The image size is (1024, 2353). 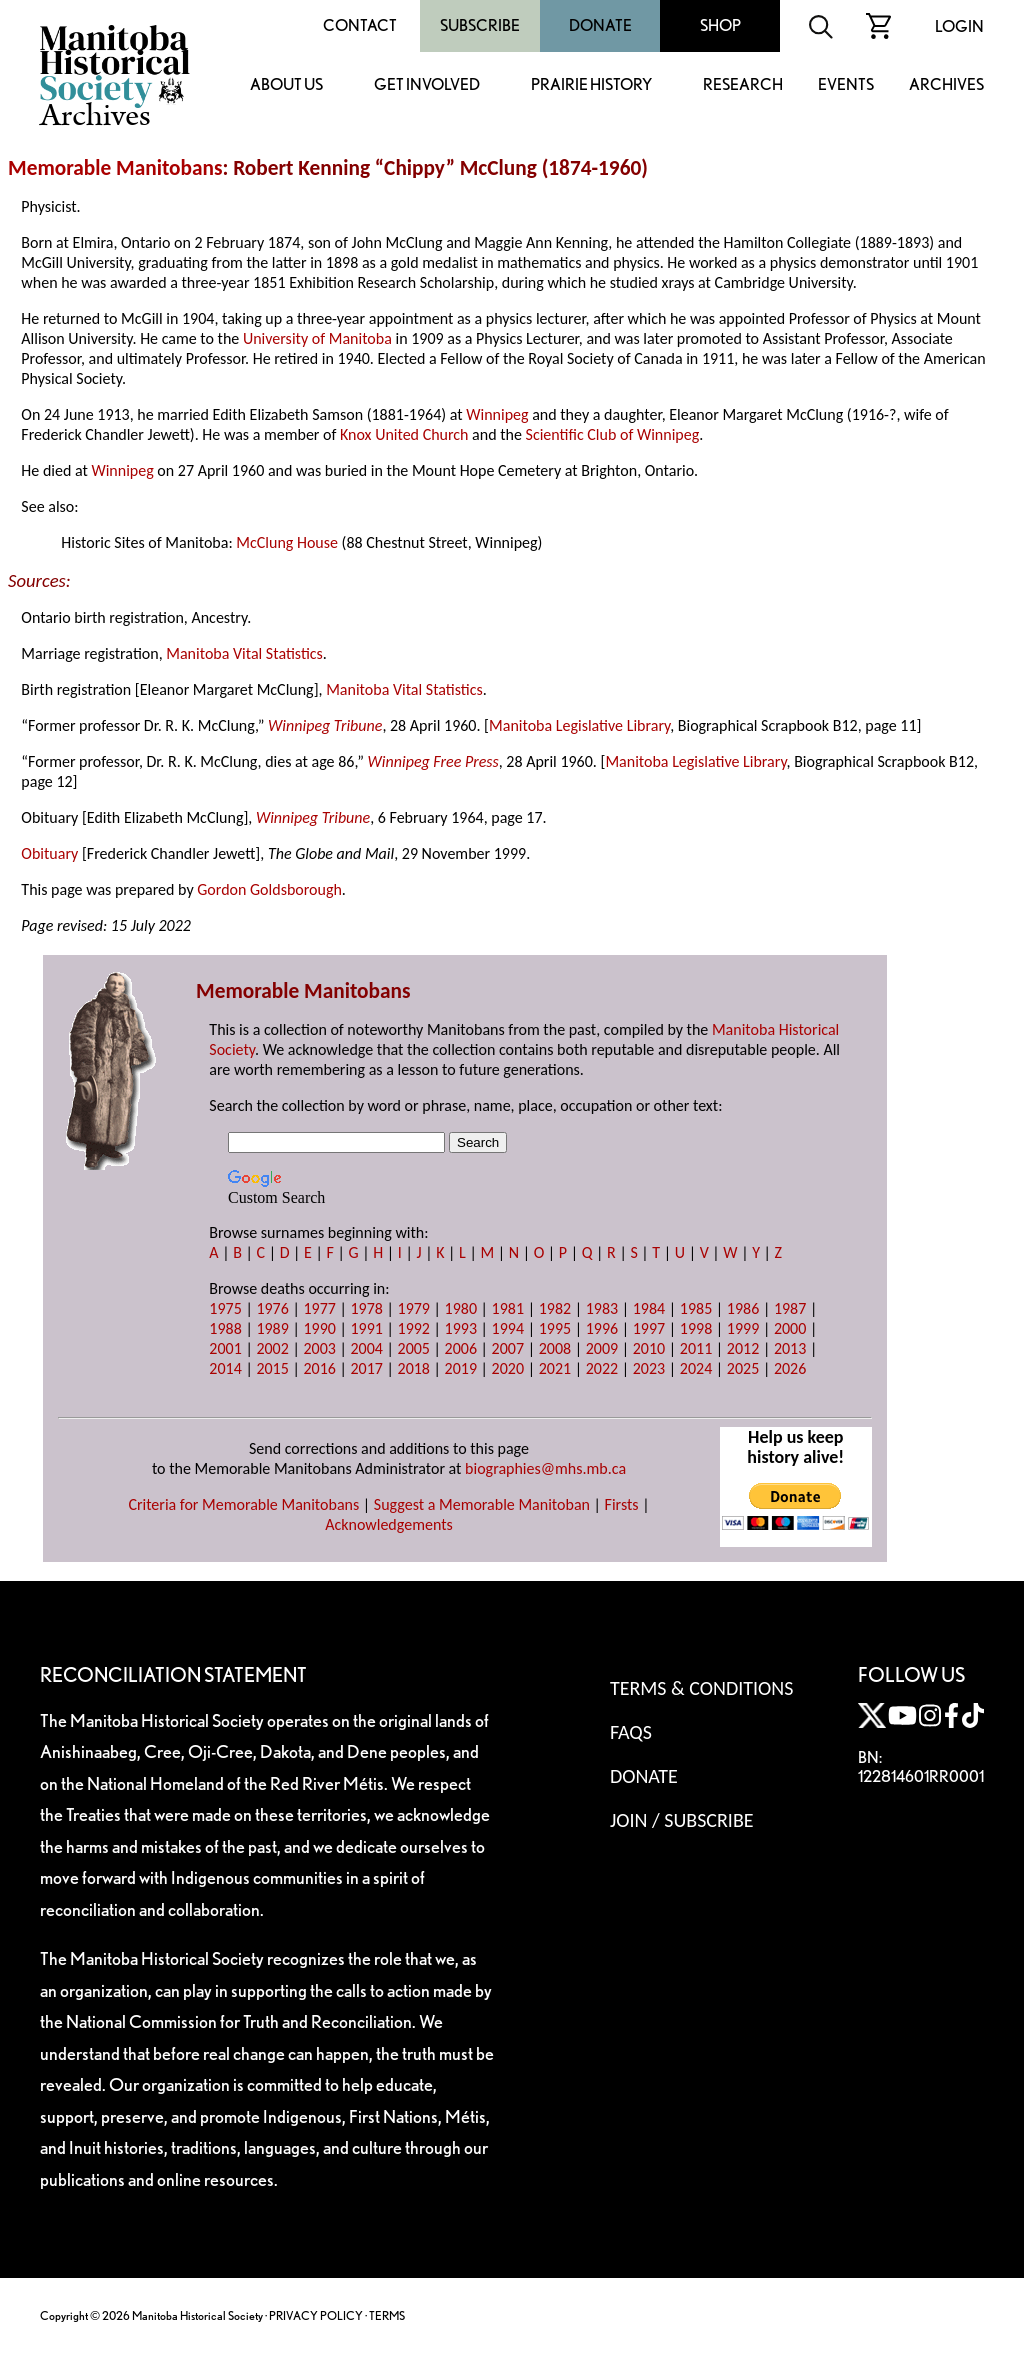 What do you see at coordinates (696, 1348) in the screenshot?
I see `2011` at bounding box center [696, 1348].